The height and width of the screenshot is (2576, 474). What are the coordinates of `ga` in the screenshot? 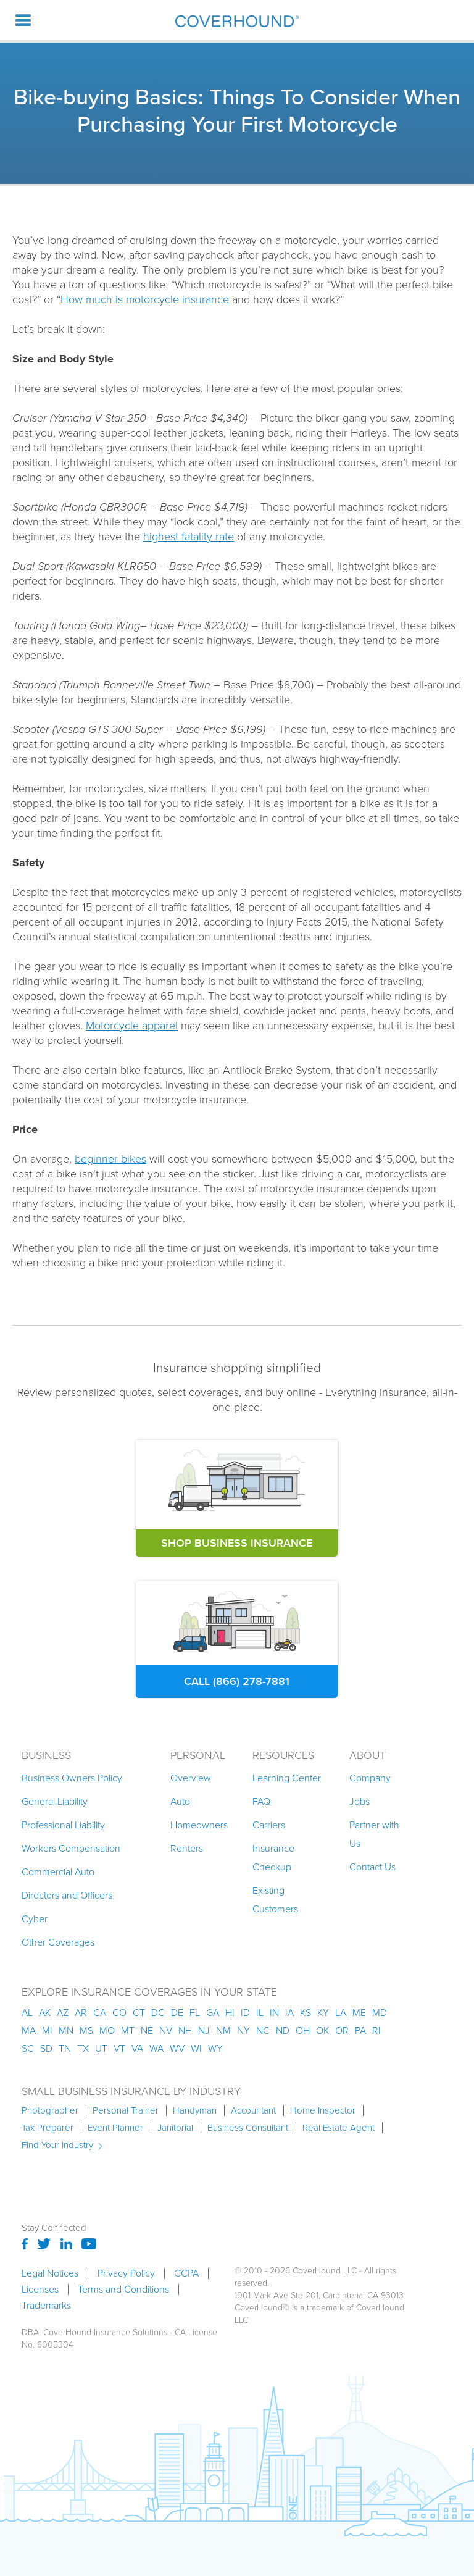 It's located at (212, 2012).